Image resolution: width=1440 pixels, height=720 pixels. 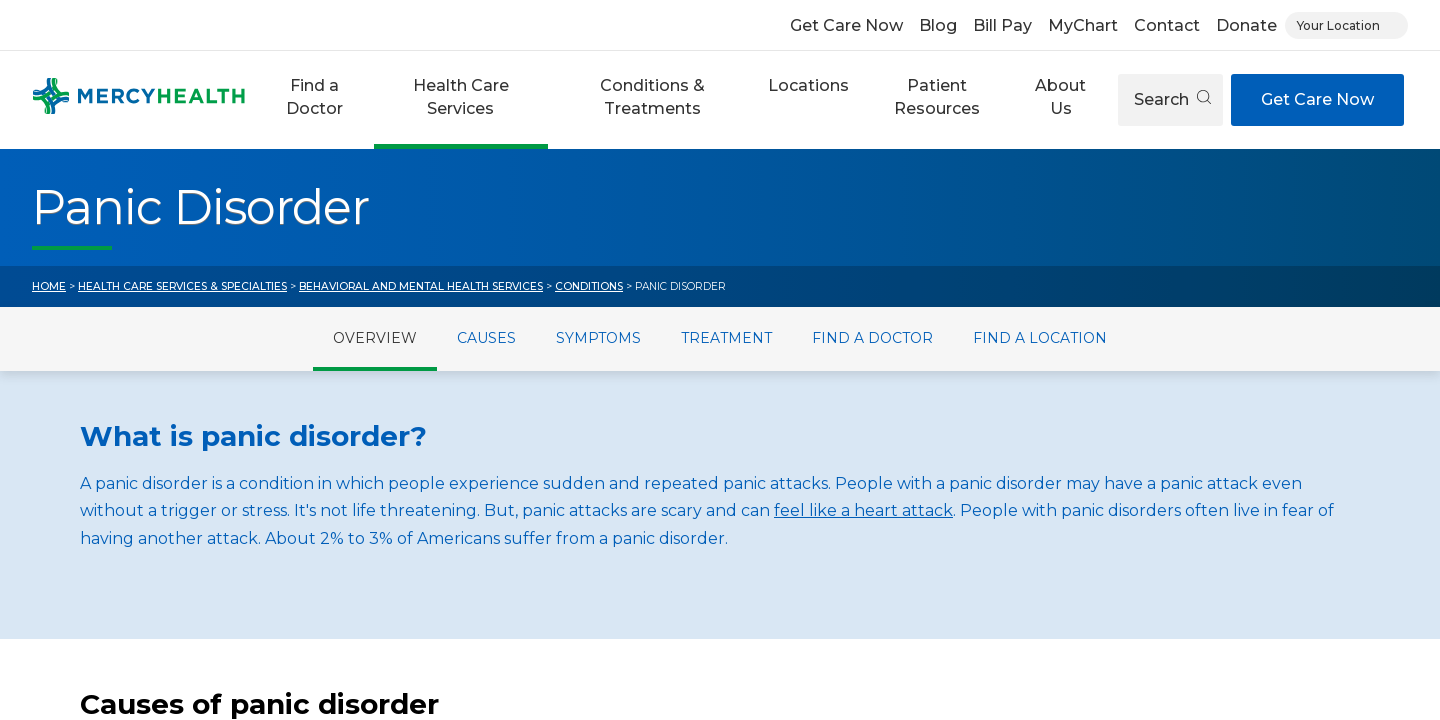 What do you see at coordinates (937, 96) in the screenshot?
I see `Patient Resources` at bounding box center [937, 96].